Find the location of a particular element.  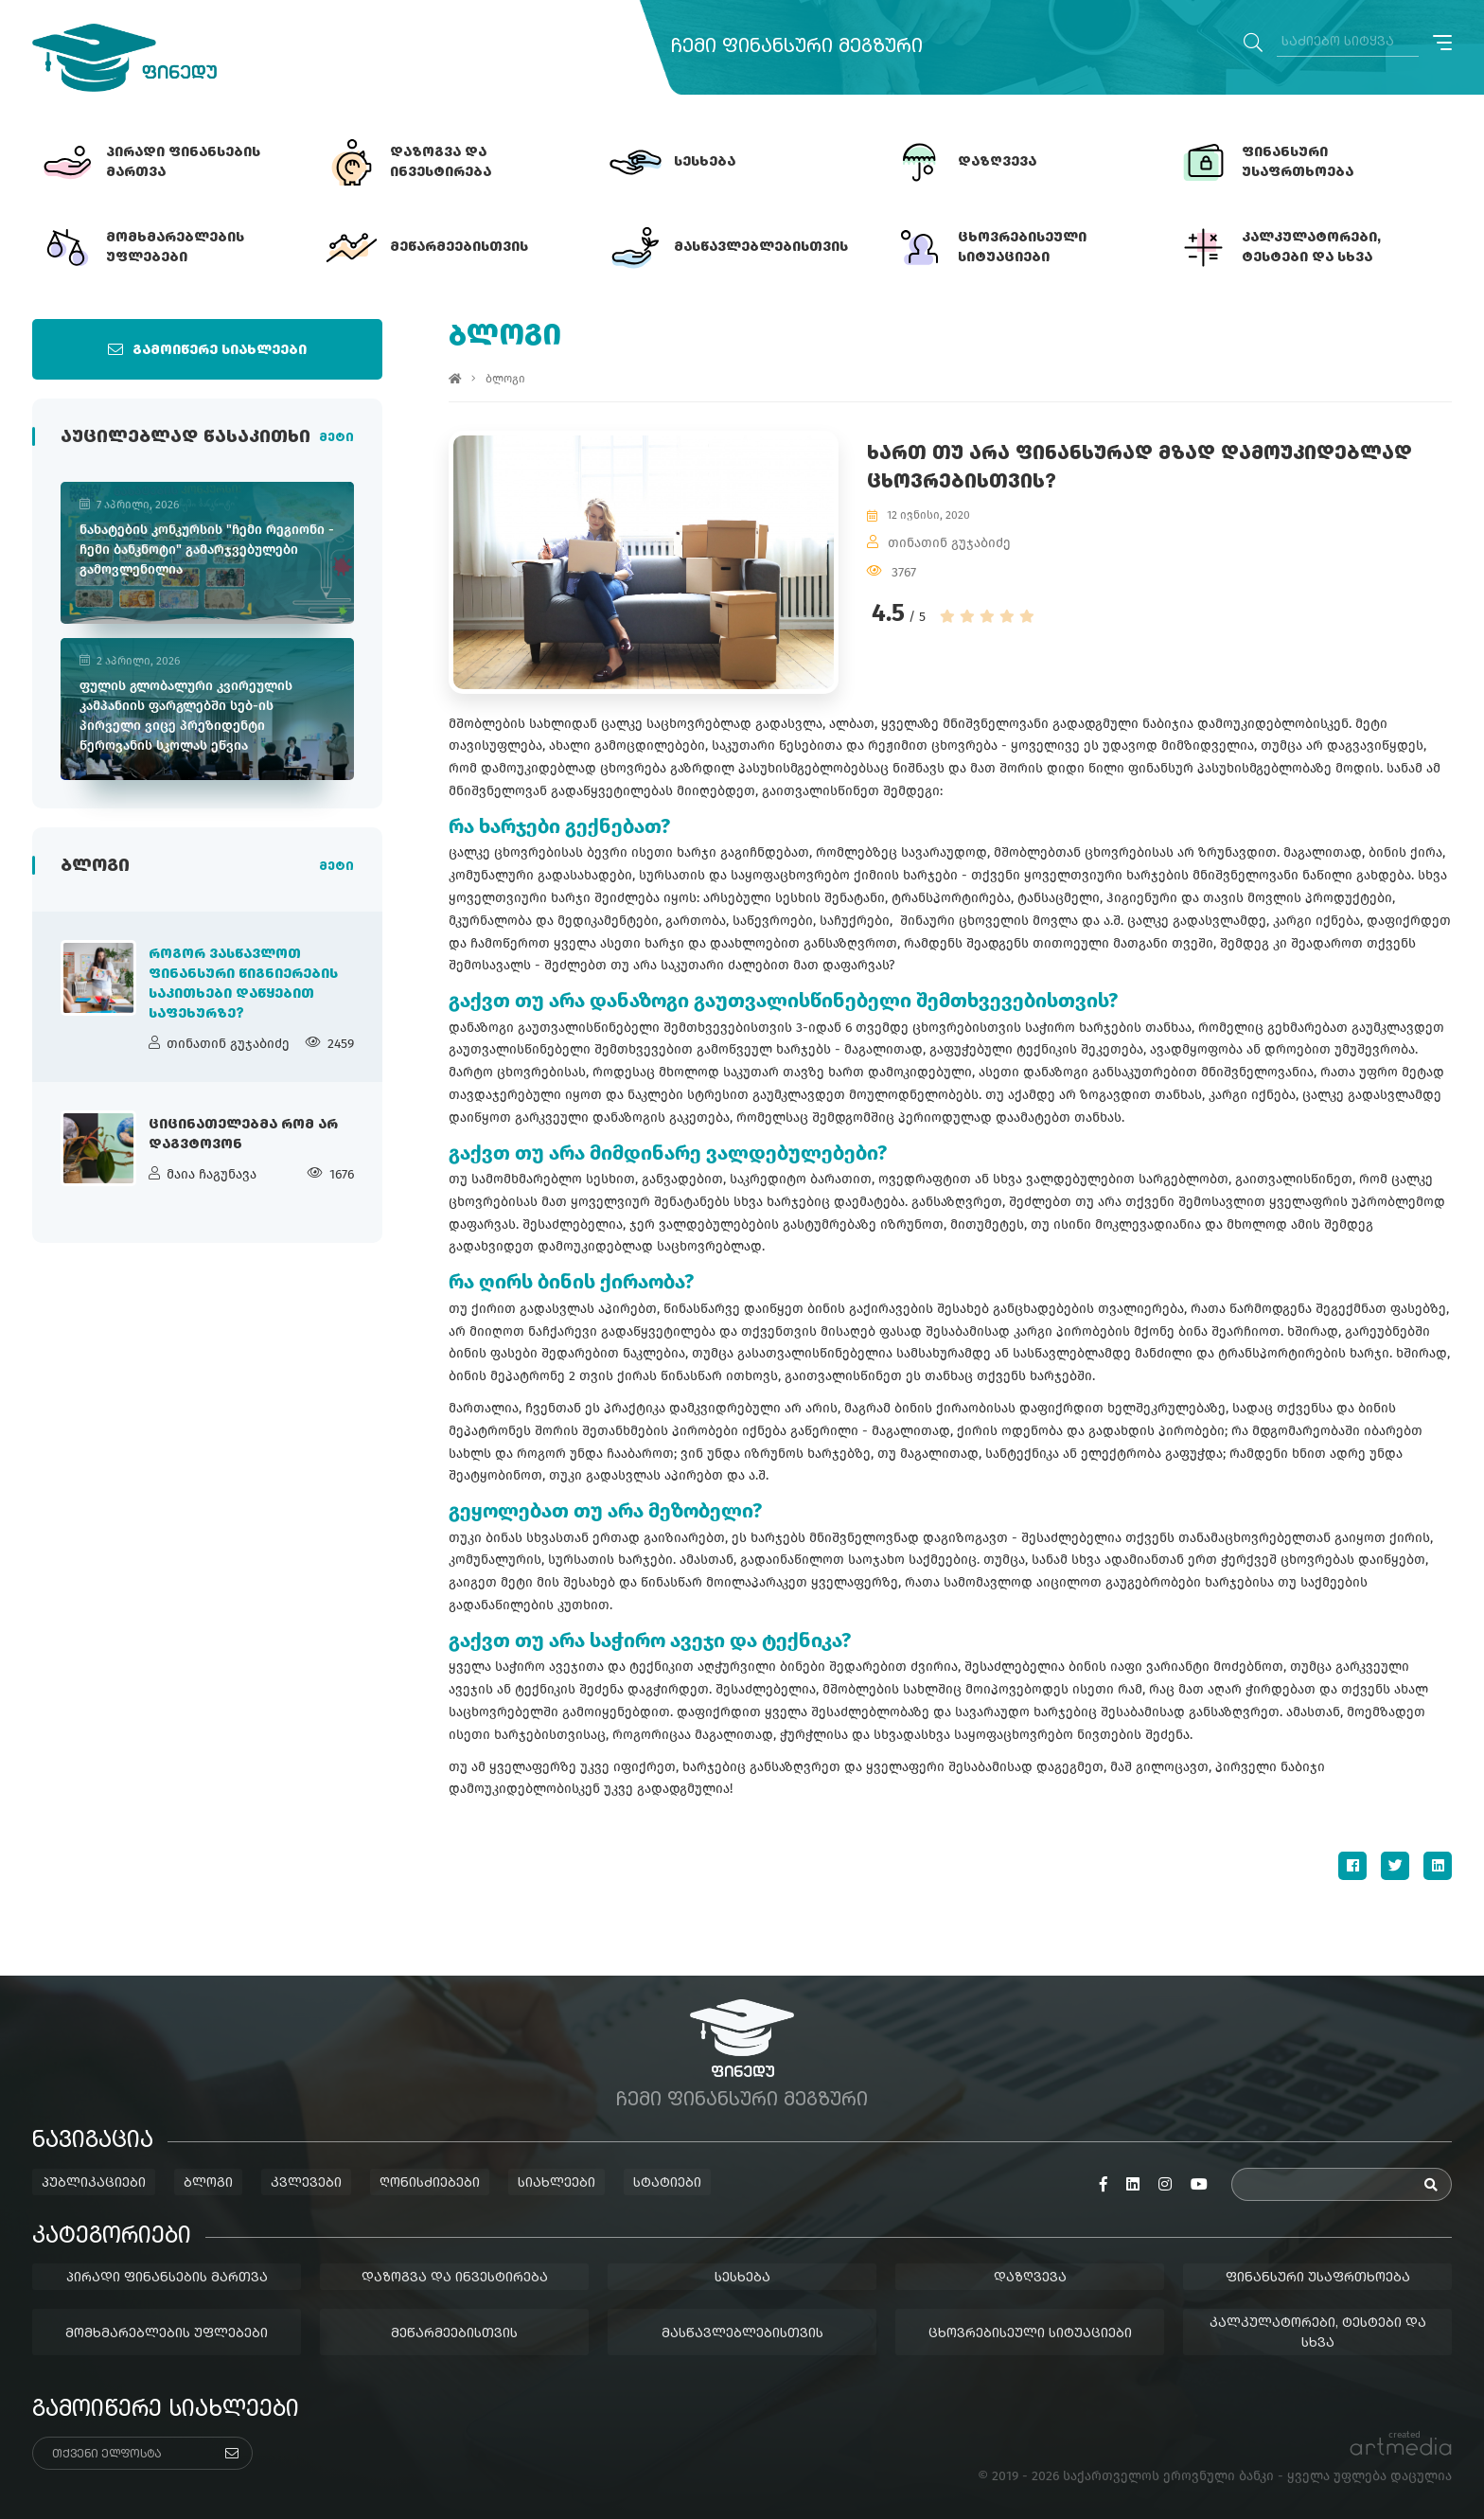

ბლოგი is located at coordinates (505, 378).